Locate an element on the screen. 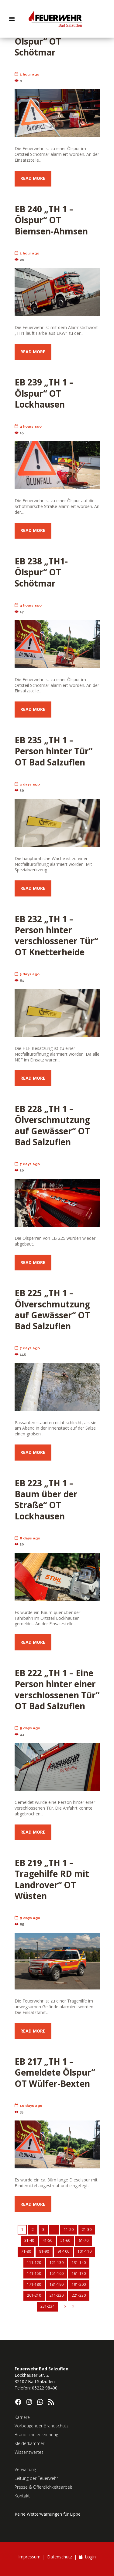 The image size is (114, 2576). 171-180 is located at coordinates (34, 2284).